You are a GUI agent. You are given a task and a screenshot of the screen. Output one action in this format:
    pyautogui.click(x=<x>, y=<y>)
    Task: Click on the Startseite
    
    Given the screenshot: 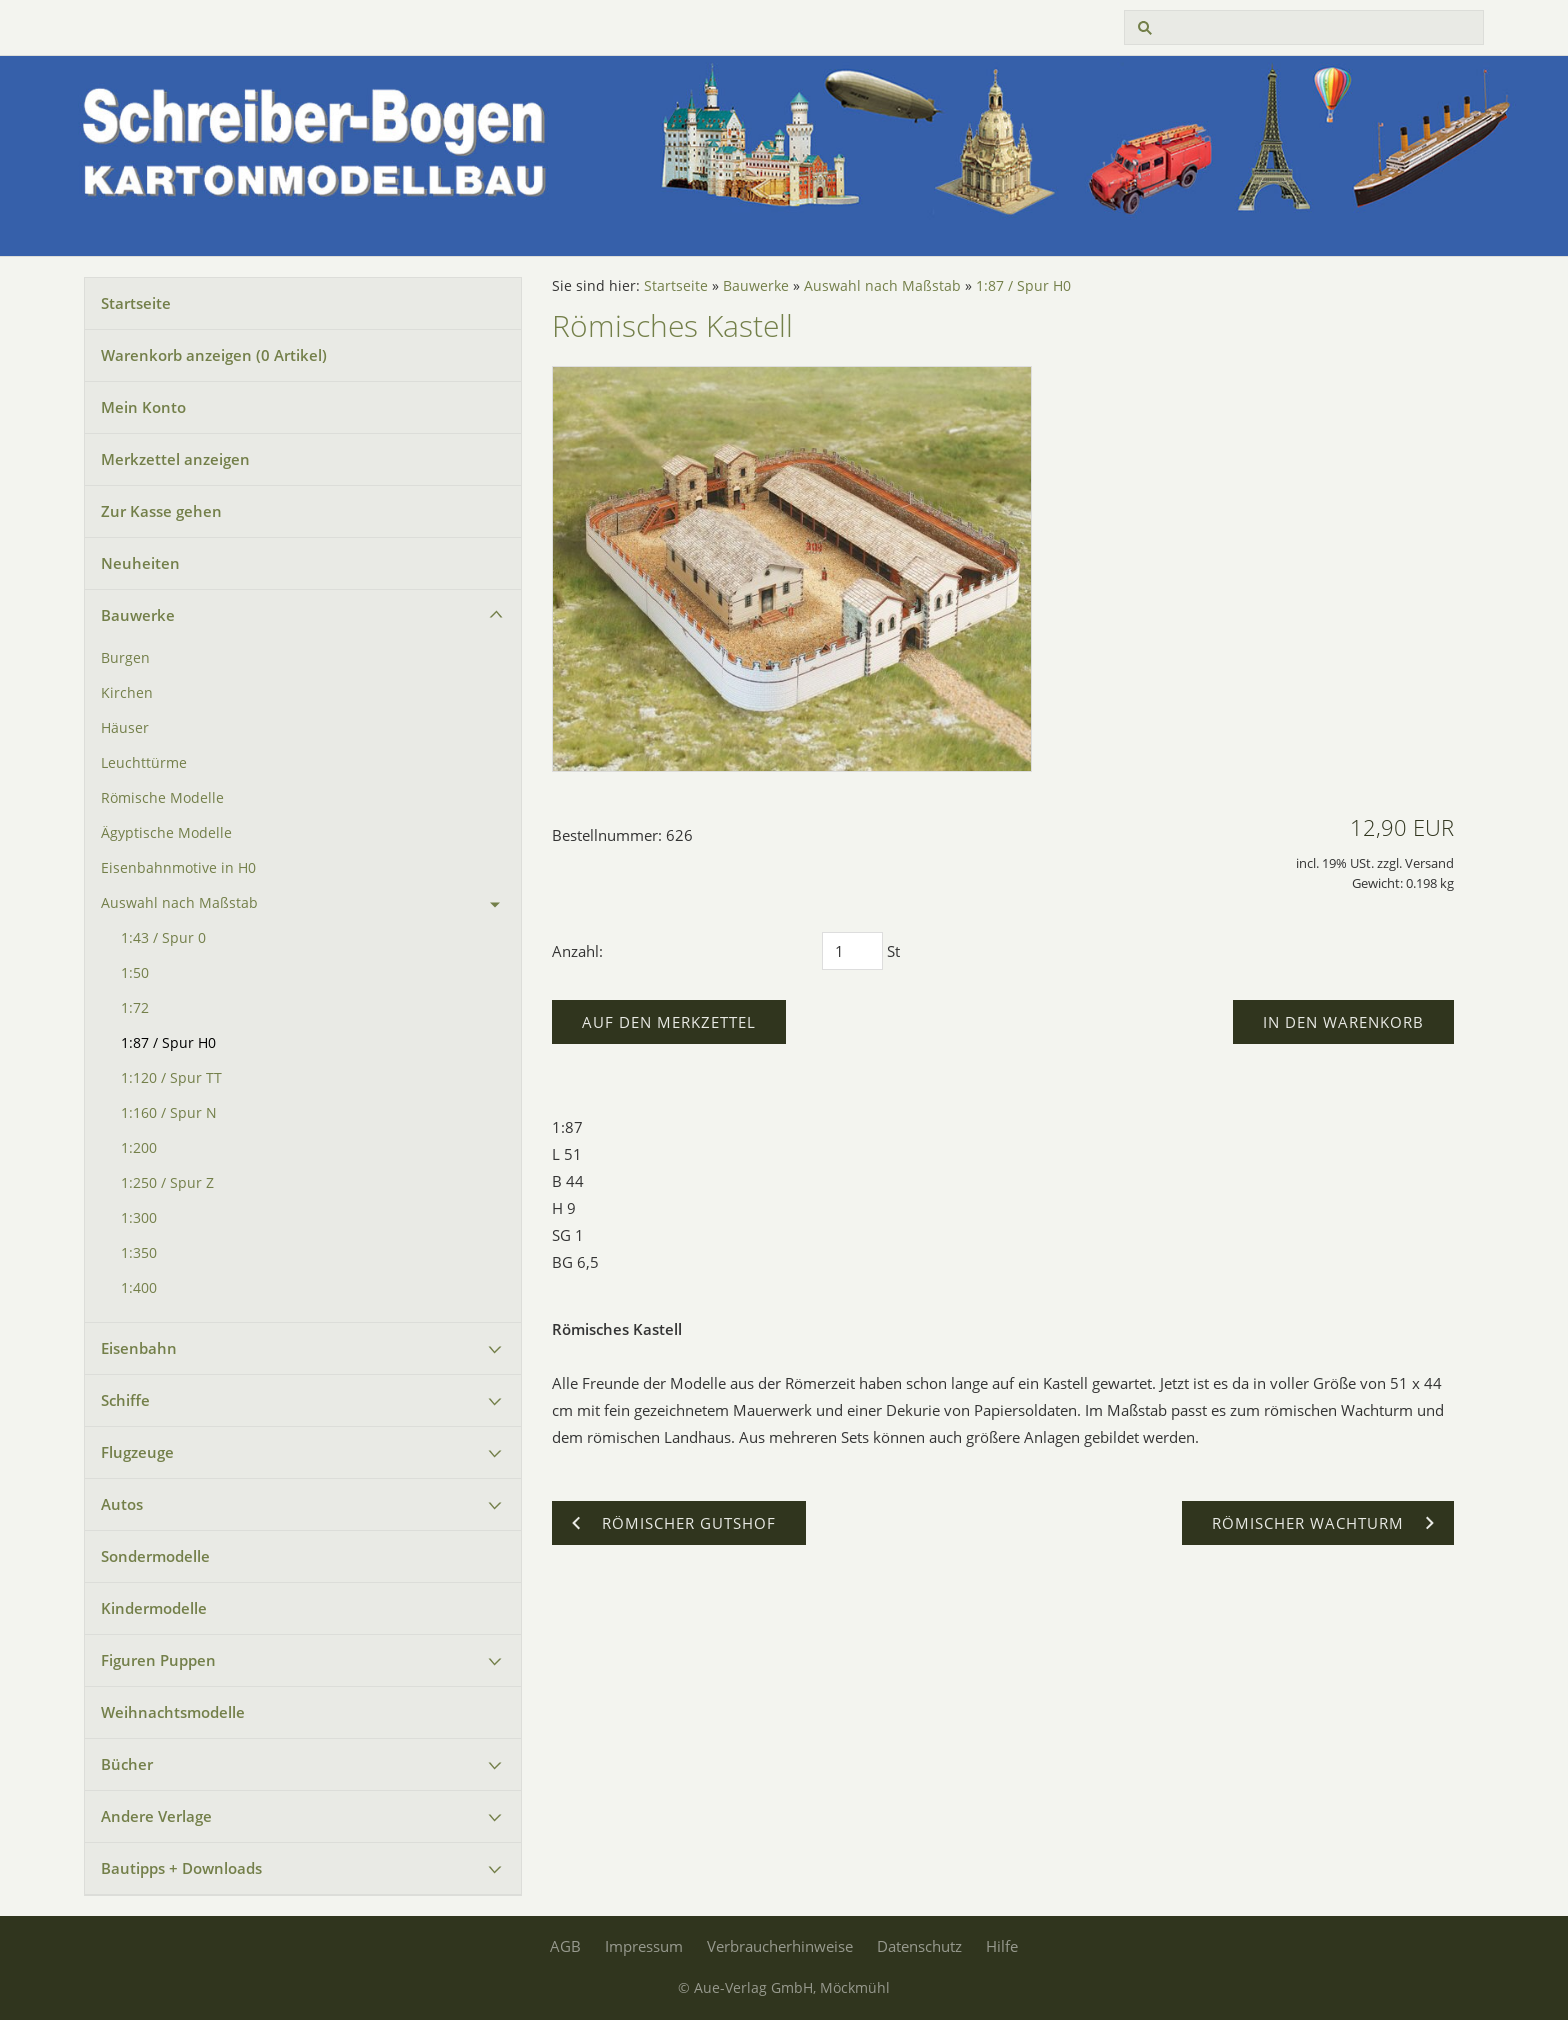 What is the action you would take?
    pyautogui.click(x=136, y=303)
    